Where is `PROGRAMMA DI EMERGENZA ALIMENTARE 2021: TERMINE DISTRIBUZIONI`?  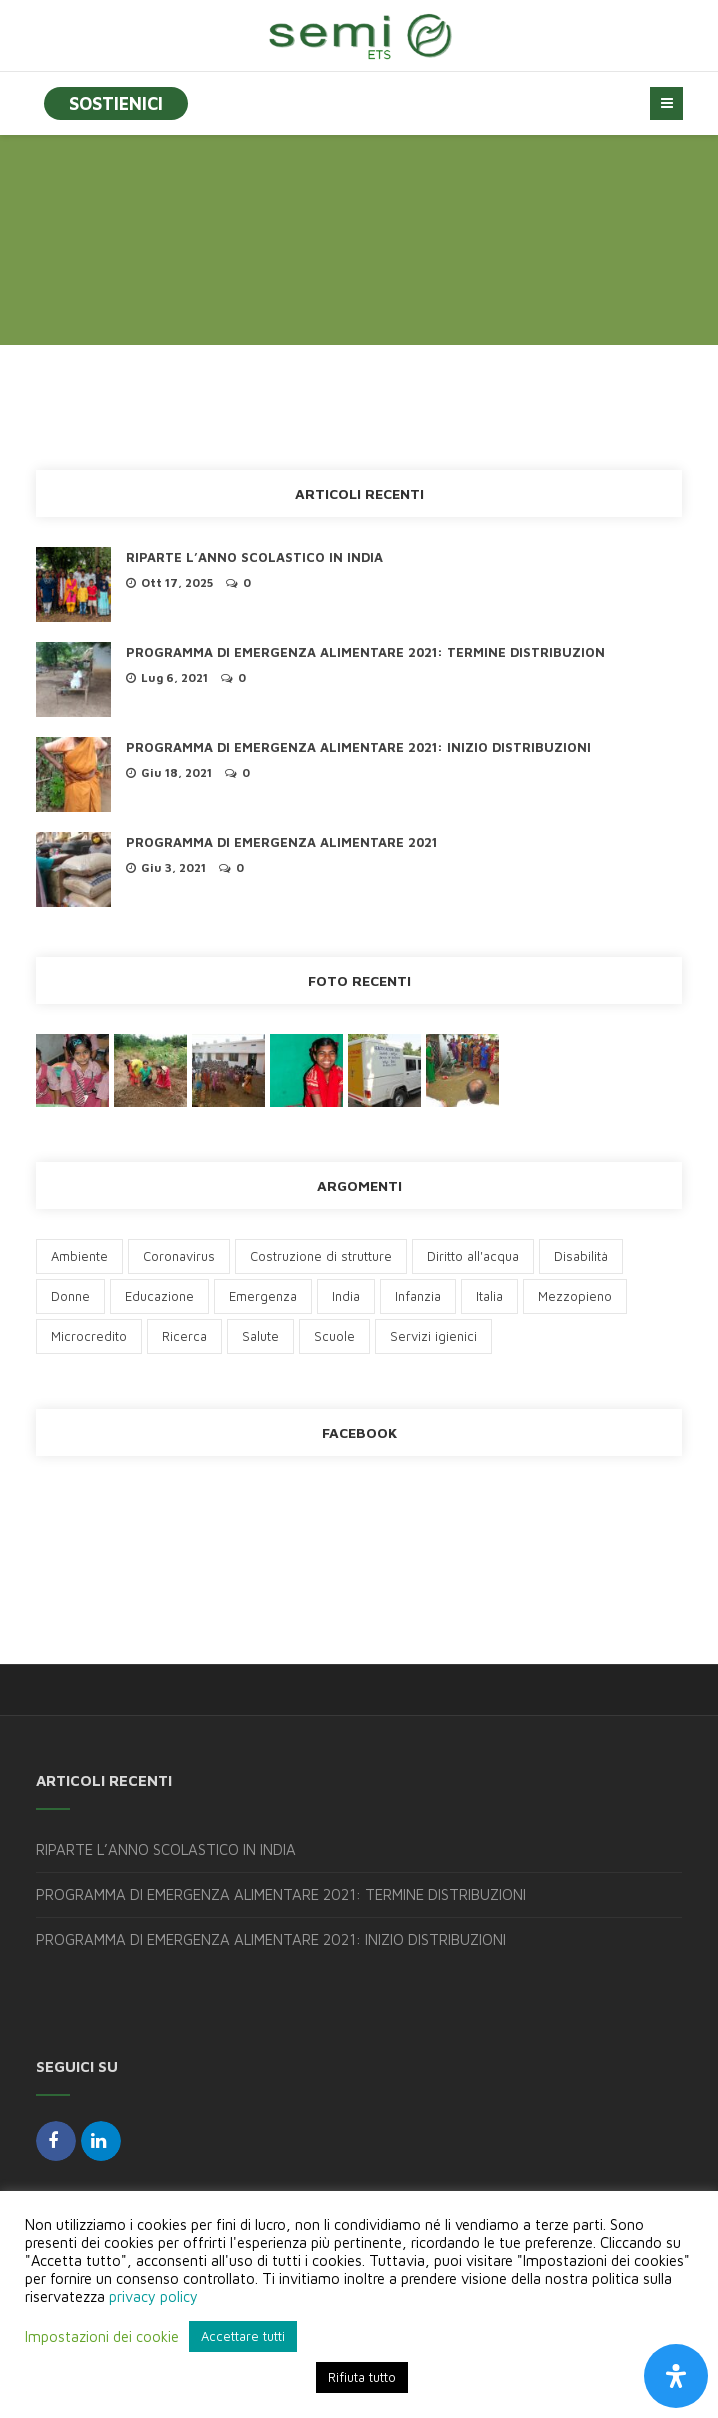 PROGRAMMA DI EMERGENZA ALIMENTARE 2021: TERMINE DISTRIBUZIONI is located at coordinates (281, 1894).